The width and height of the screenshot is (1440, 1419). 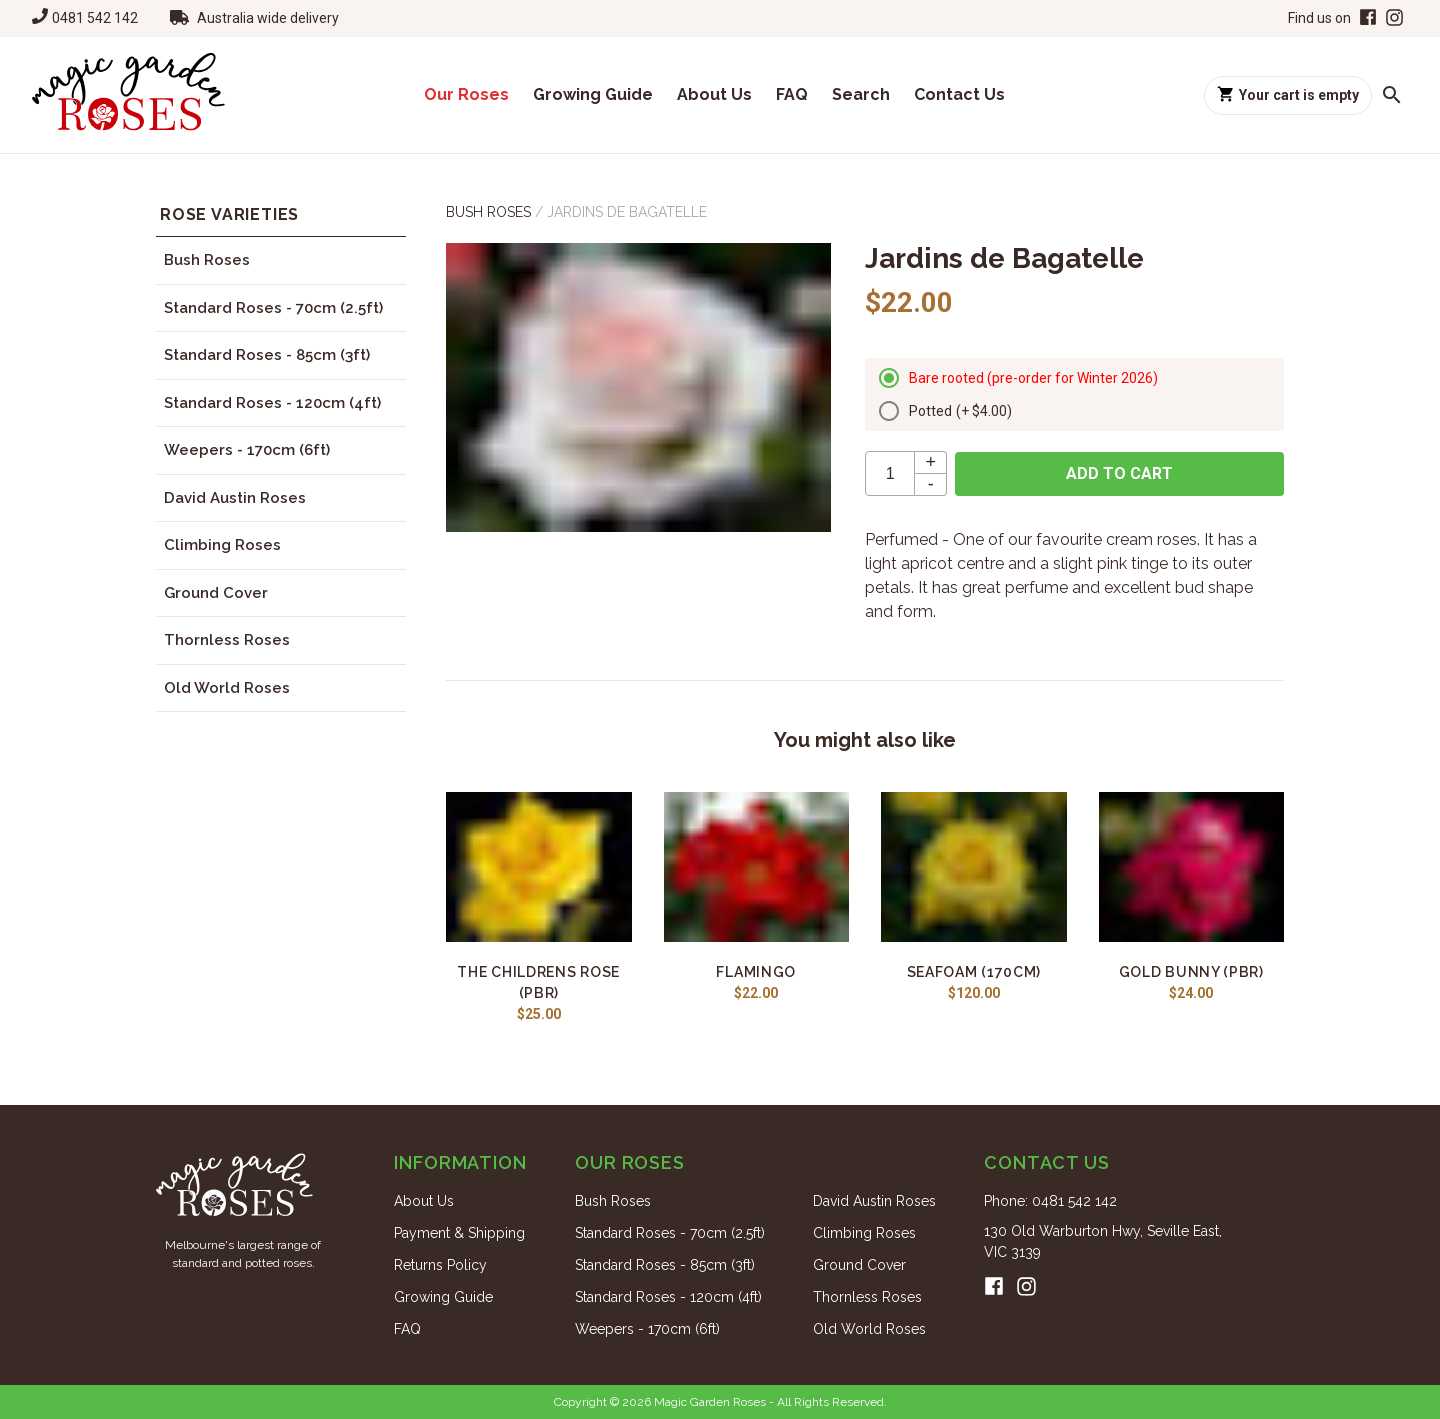 I want to click on [quantity], so click(x=890, y=473).